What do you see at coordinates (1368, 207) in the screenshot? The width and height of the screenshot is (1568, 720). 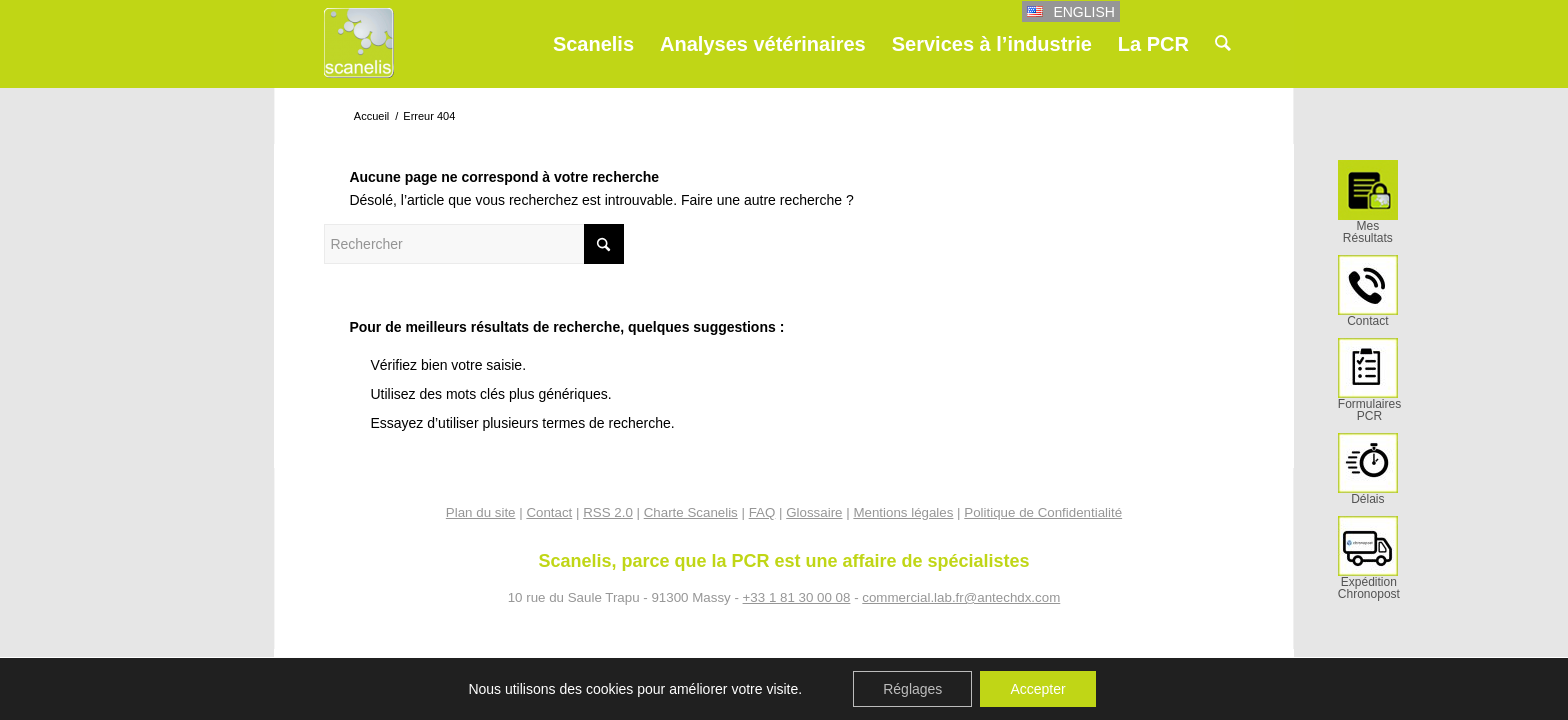 I see `[menuitem]` at bounding box center [1368, 207].